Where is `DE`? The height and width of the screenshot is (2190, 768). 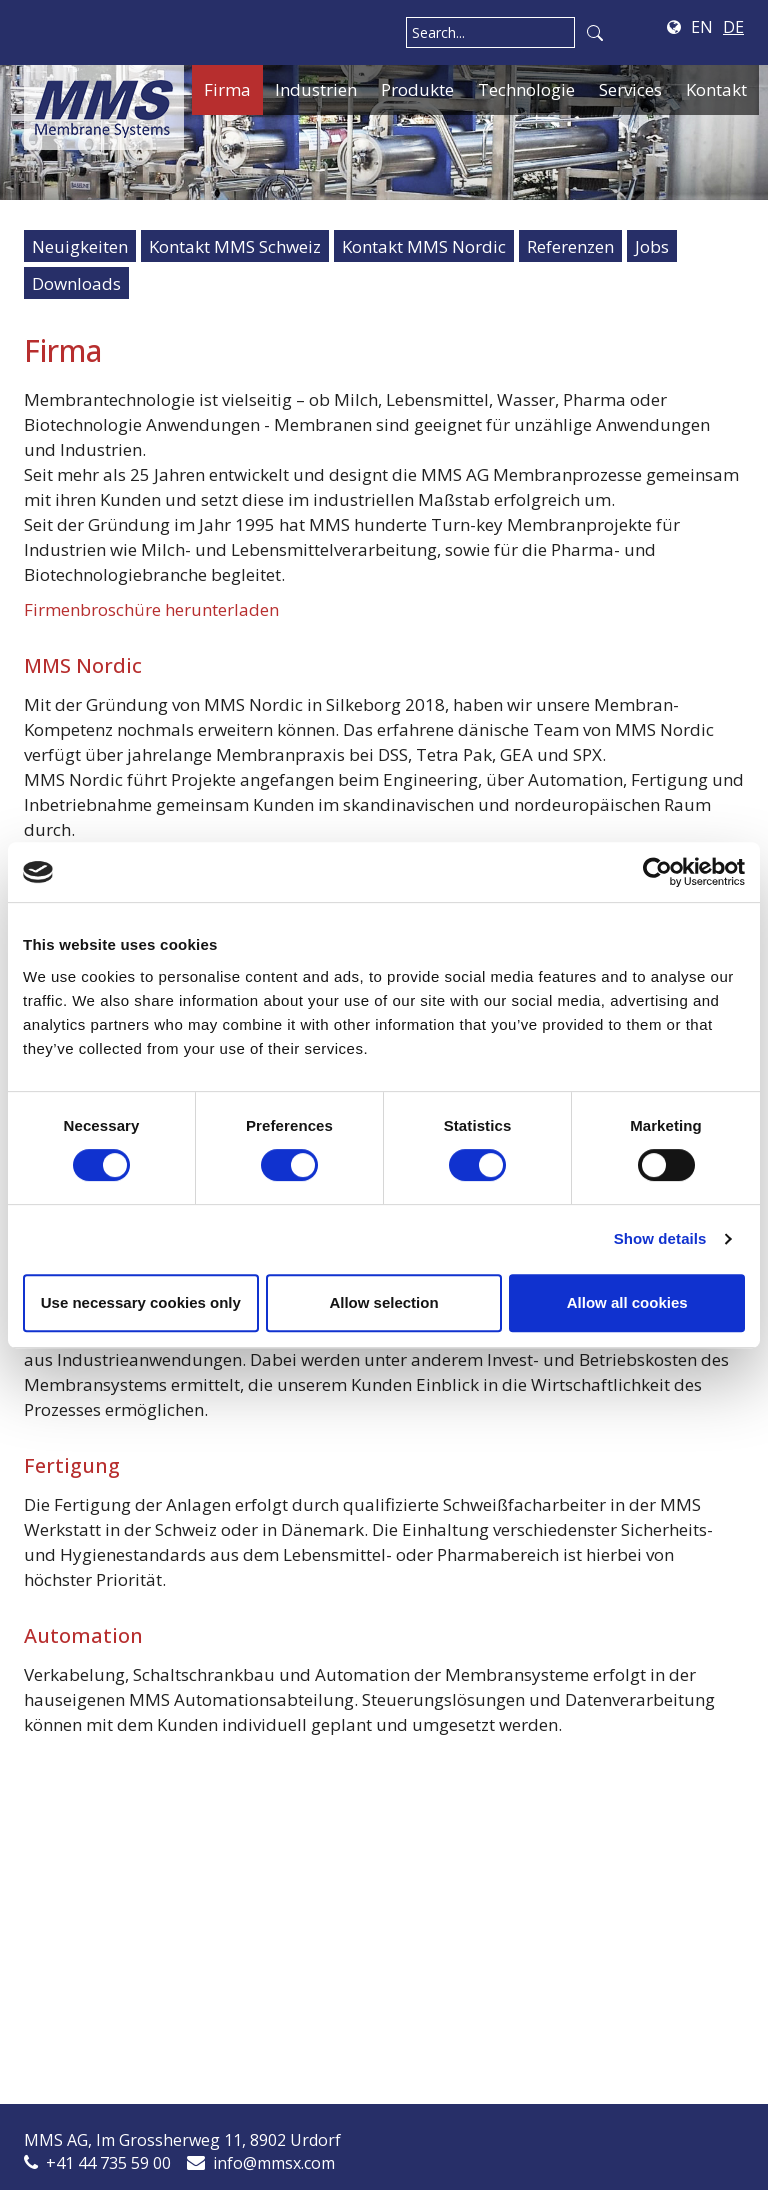 DE is located at coordinates (733, 27).